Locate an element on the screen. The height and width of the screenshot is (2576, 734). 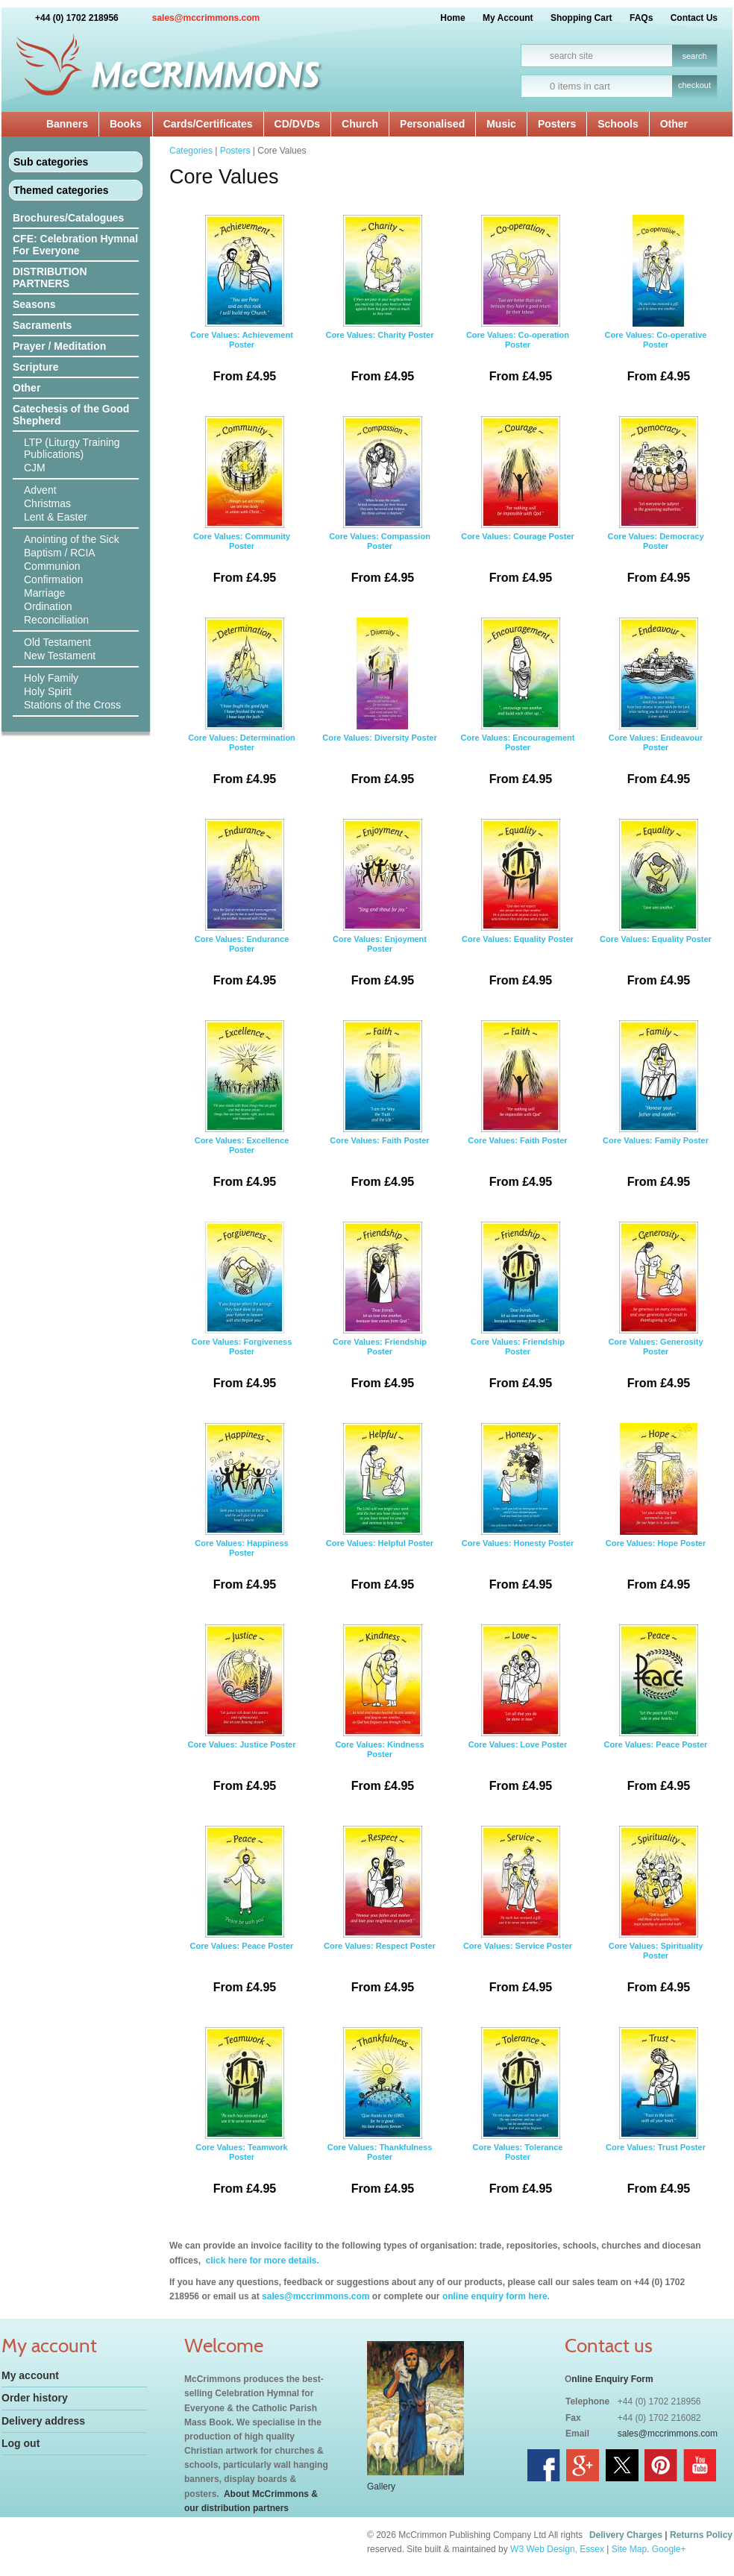
Old Testament is located at coordinates (57, 642).